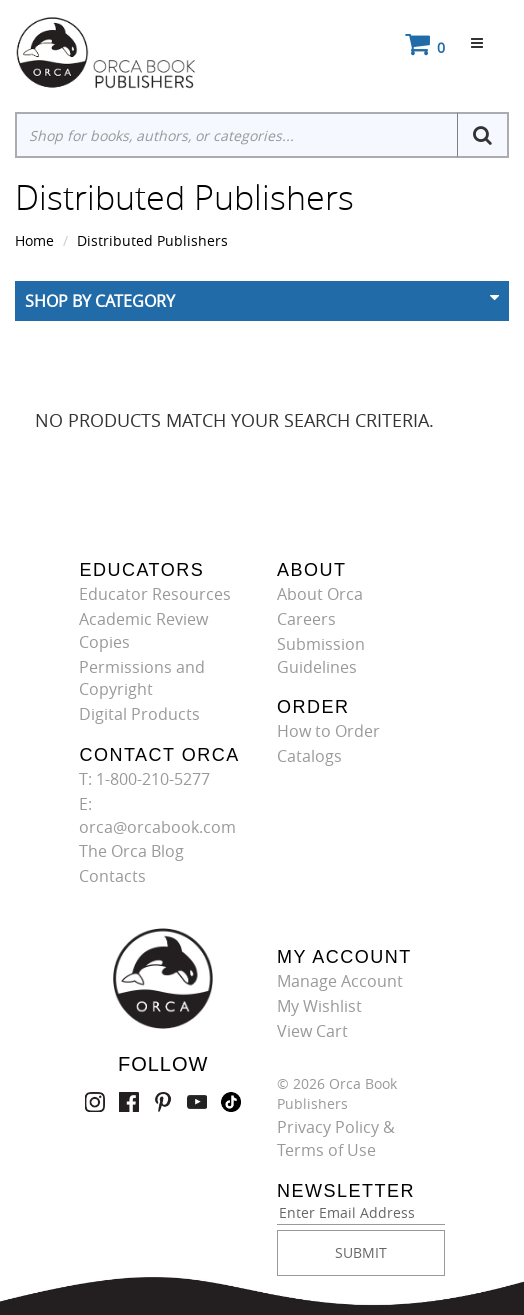  What do you see at coordinates (100, 301) in the screenshot?
I see `Shop By Category [button]` at bounding box center [100, 301].